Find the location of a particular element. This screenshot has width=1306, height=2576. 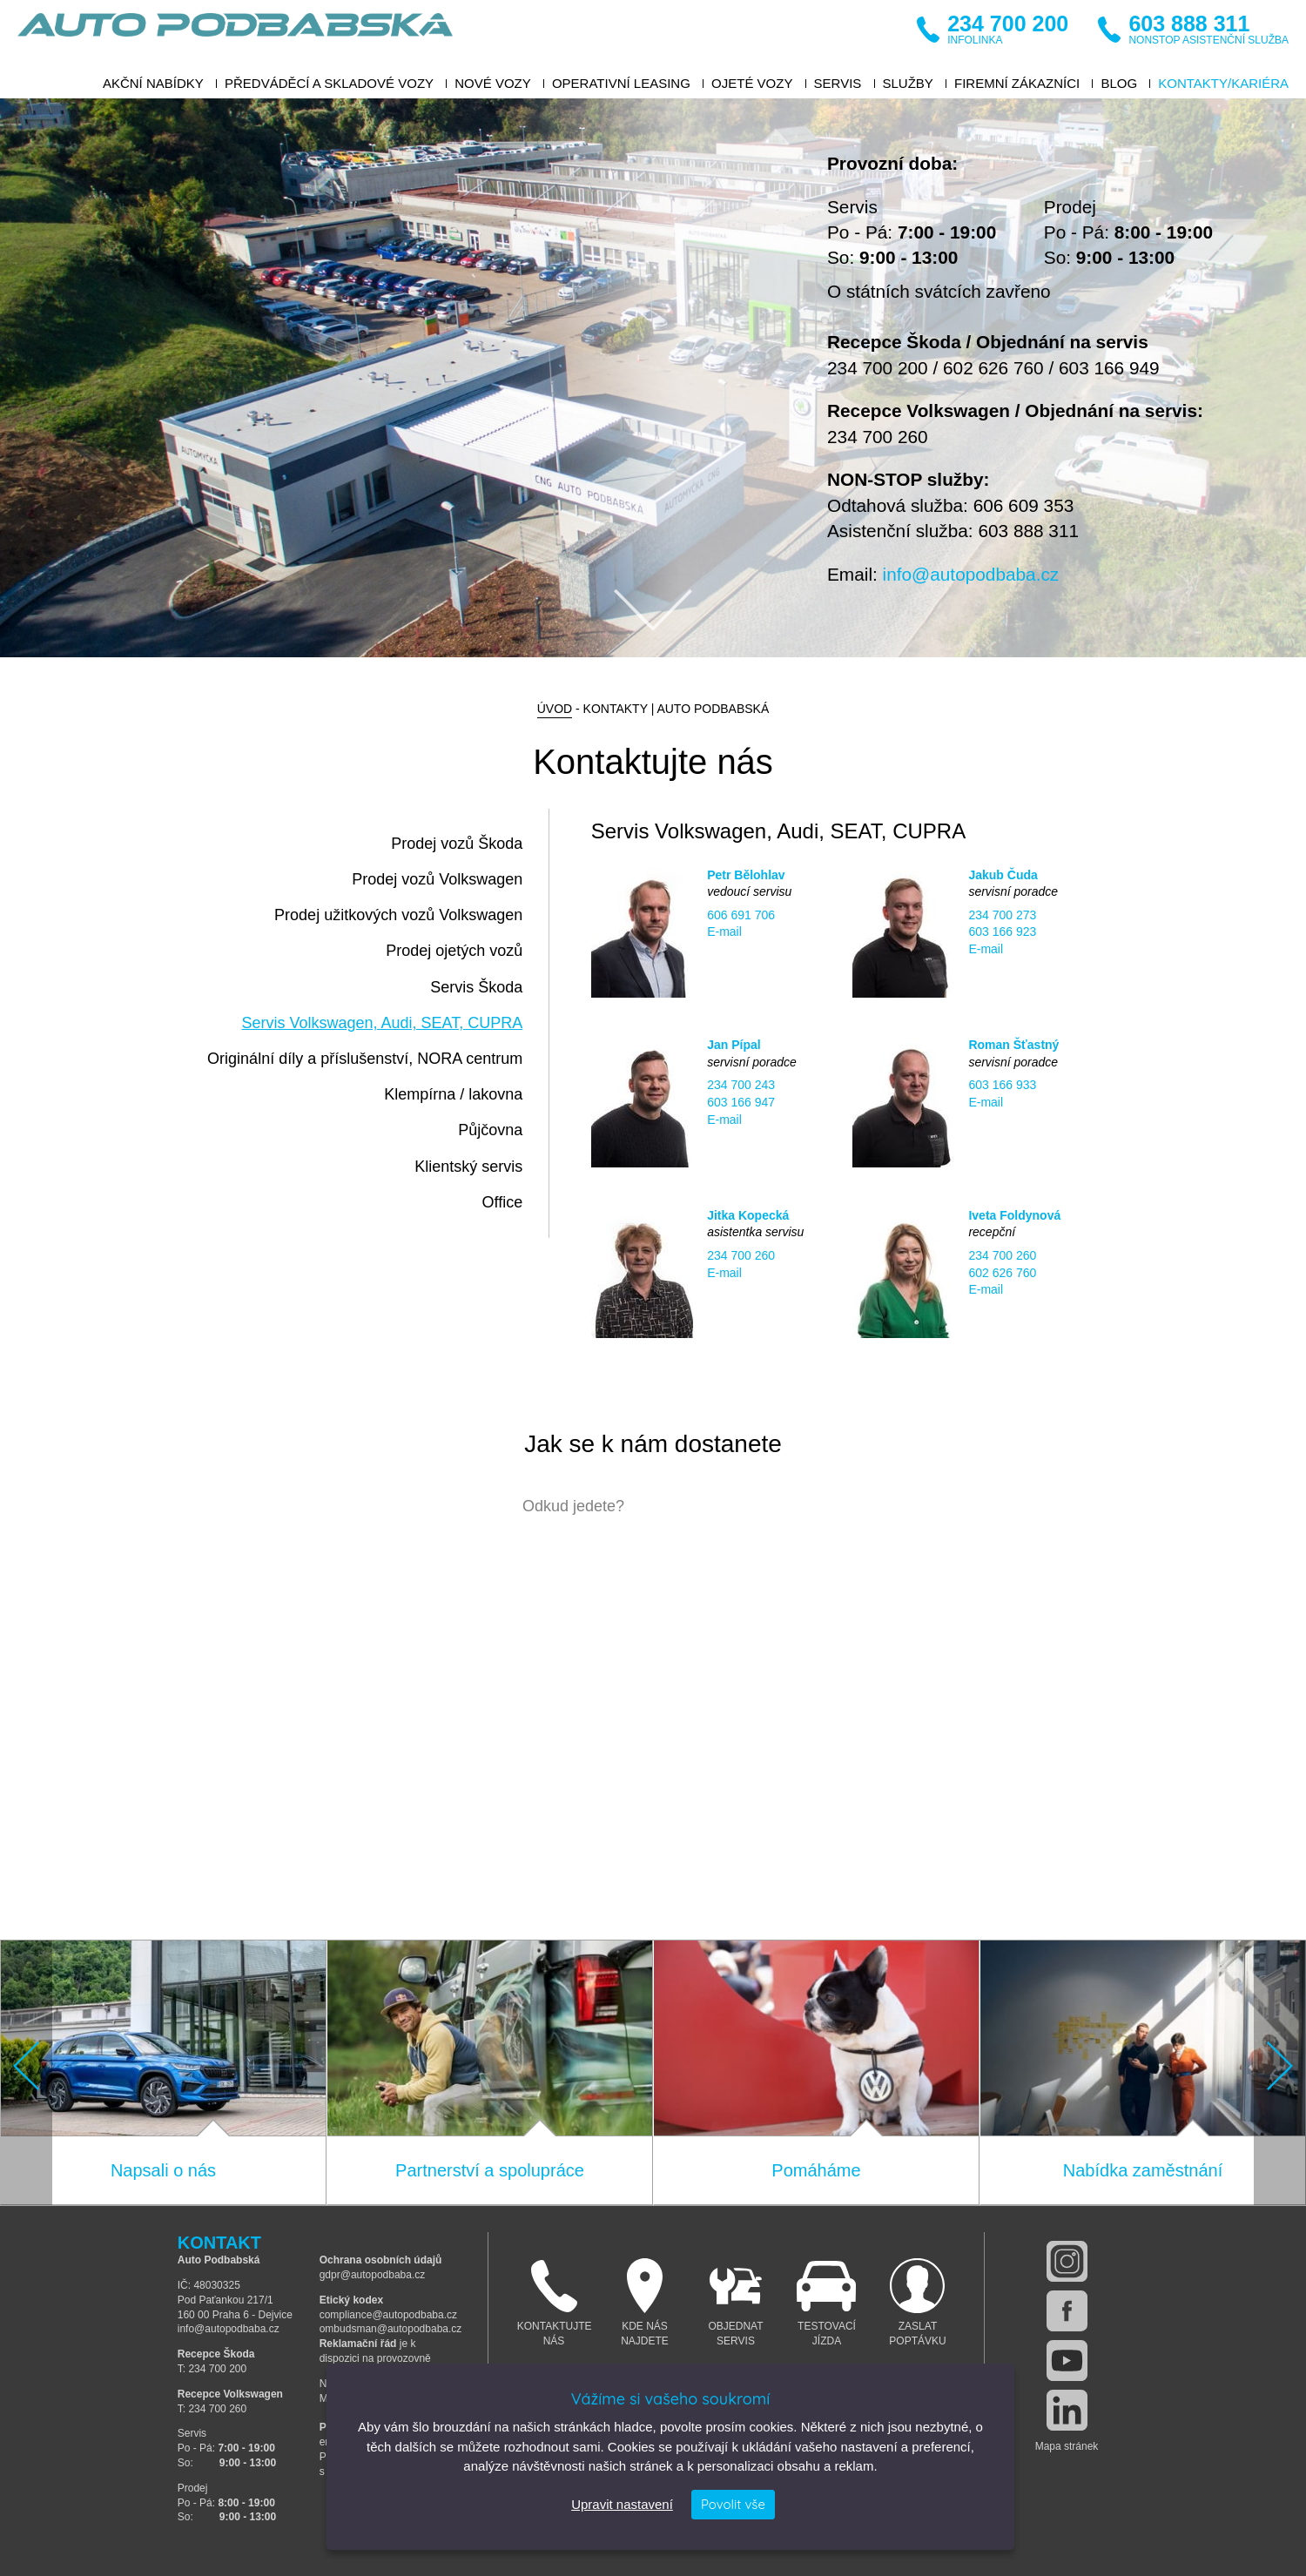

Firemní zákazníci is located at coordinates (1017, 83).